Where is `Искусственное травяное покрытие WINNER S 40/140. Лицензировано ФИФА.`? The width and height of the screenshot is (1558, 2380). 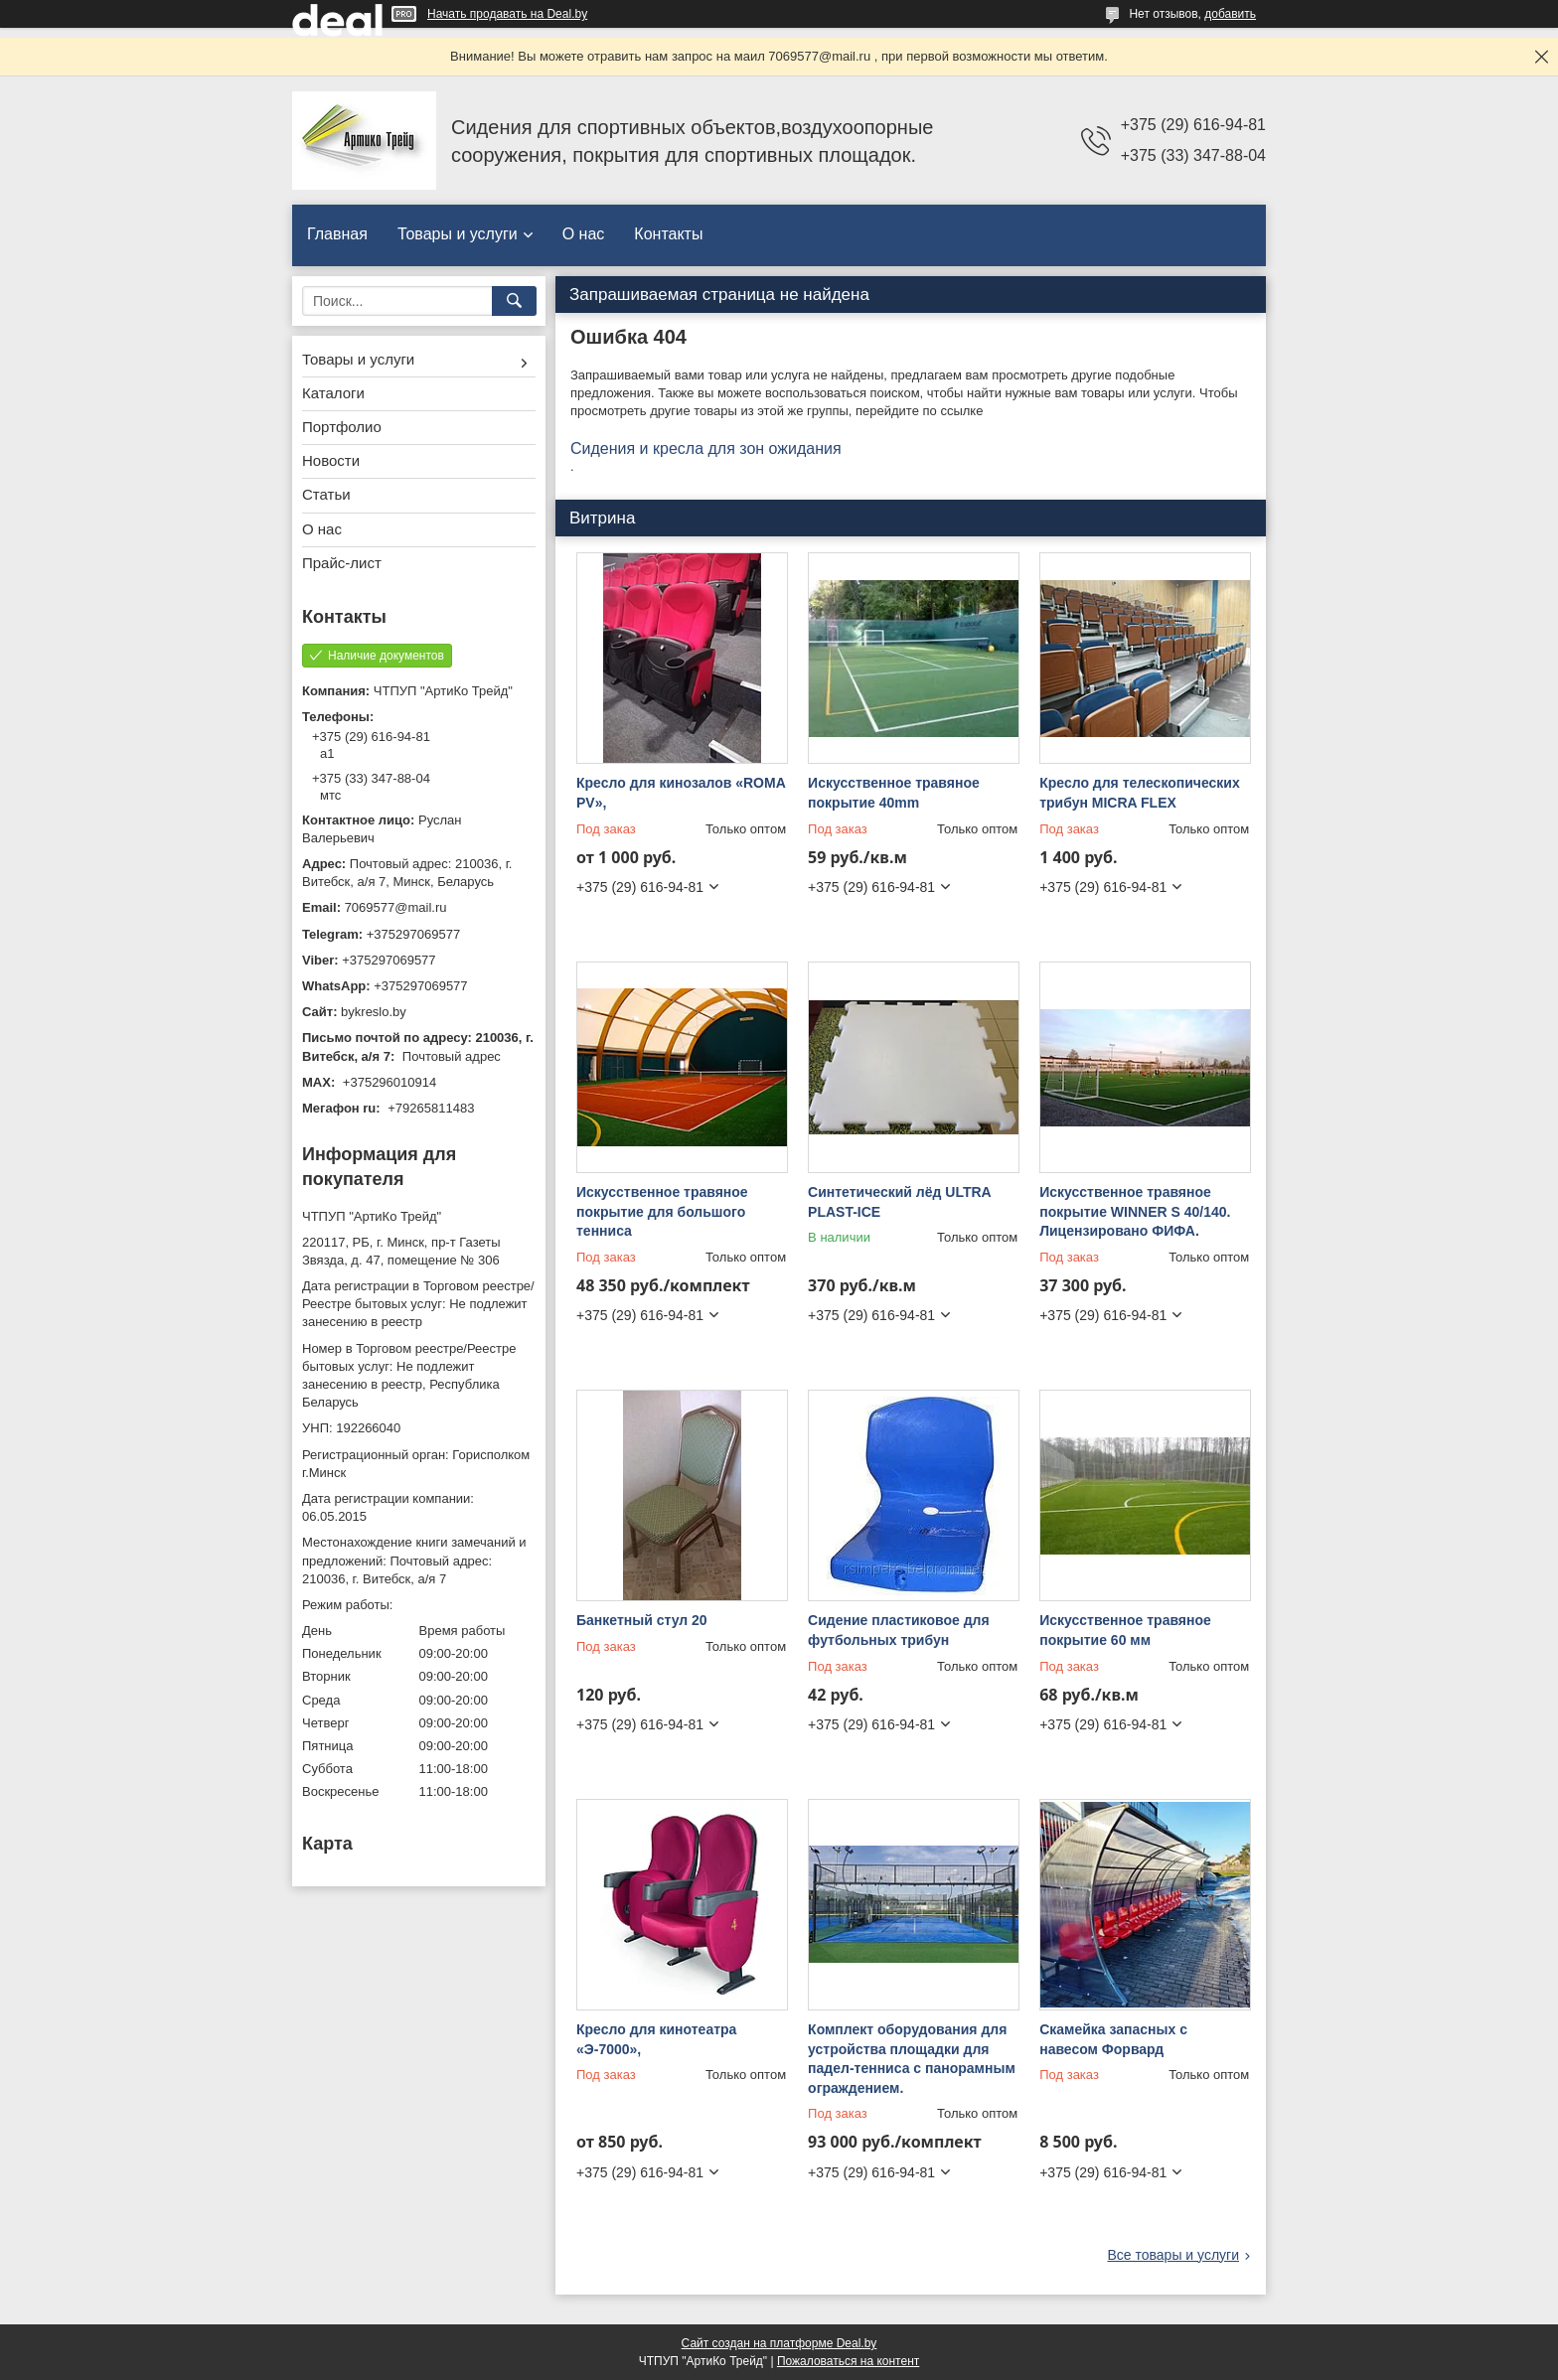
Искусственное травяное покрытие WINNER S 40/140. Лицензировано ФИФА. is located at coordinates (1134, 1211).